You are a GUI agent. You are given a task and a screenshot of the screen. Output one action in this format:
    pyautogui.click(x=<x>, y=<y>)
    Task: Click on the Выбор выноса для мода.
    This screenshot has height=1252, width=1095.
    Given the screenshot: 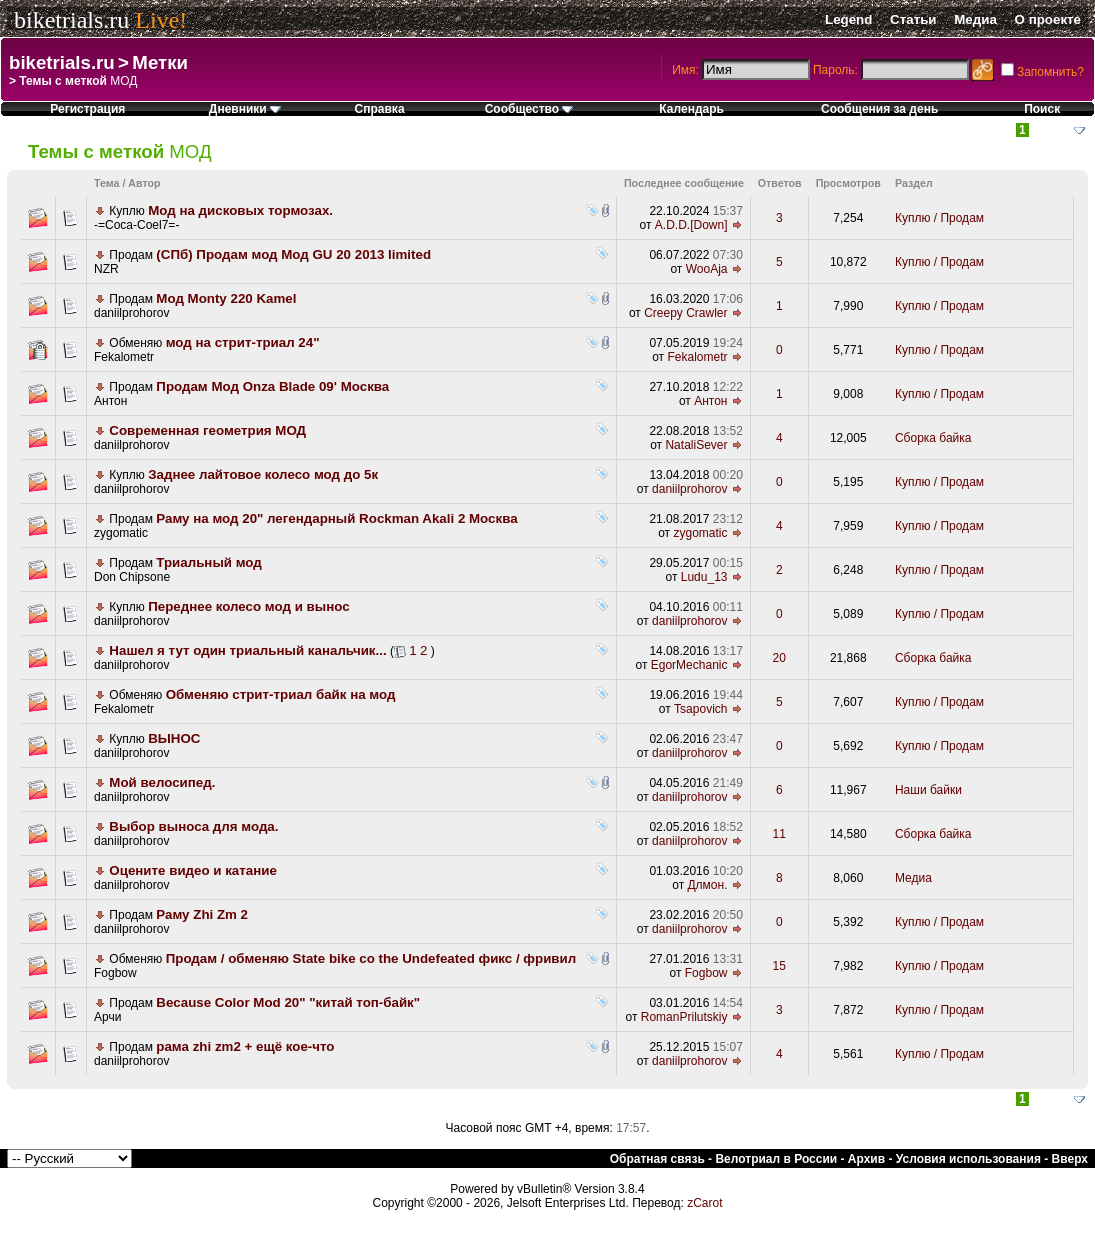 What is the action you would take?
    pyautogui.click(x=193, y=826)
    